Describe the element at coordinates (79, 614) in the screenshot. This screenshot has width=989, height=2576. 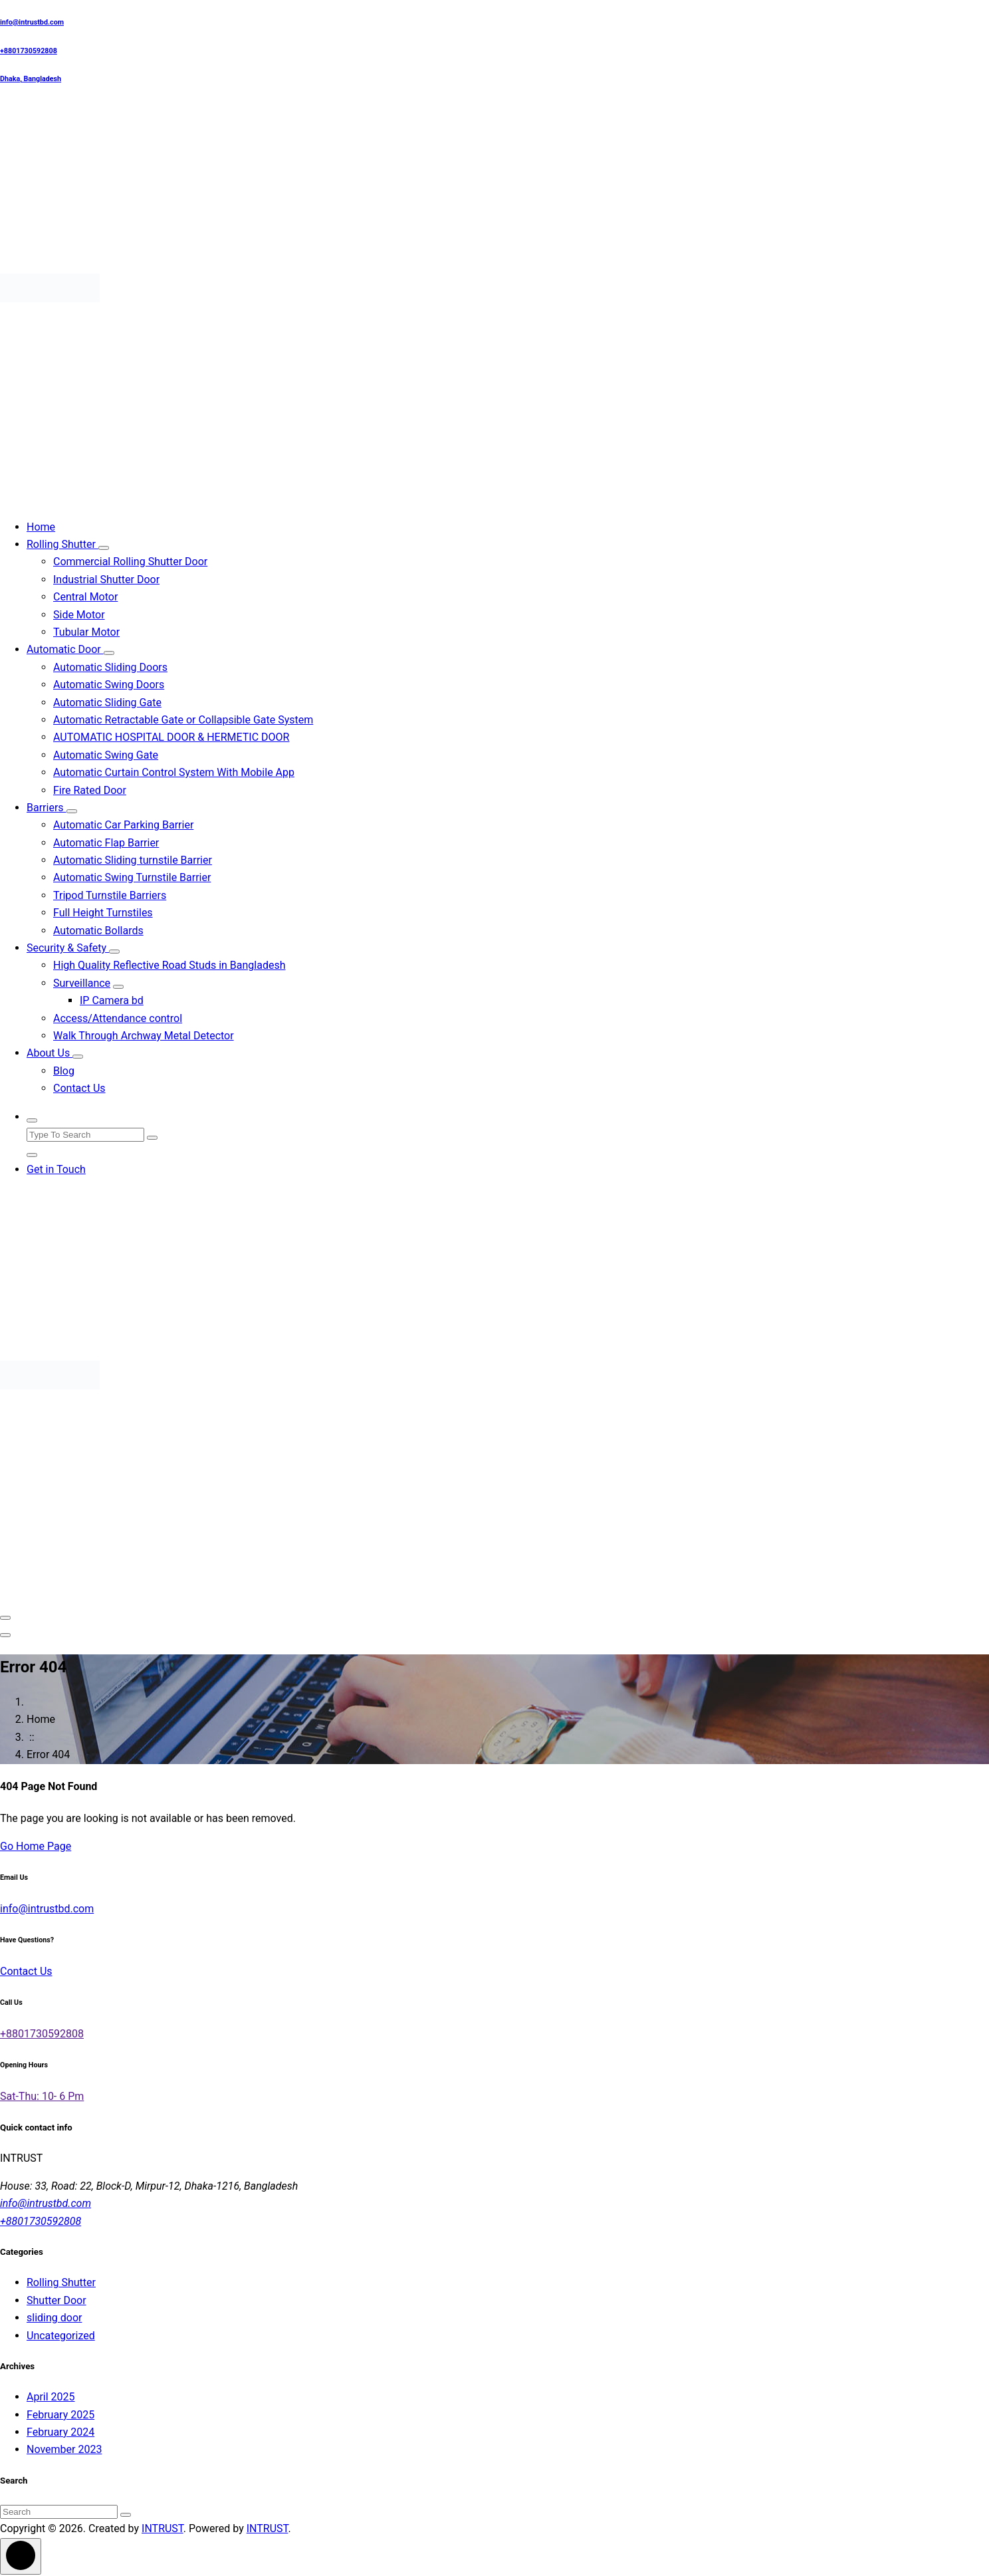
I see `Side Motor` at that location.